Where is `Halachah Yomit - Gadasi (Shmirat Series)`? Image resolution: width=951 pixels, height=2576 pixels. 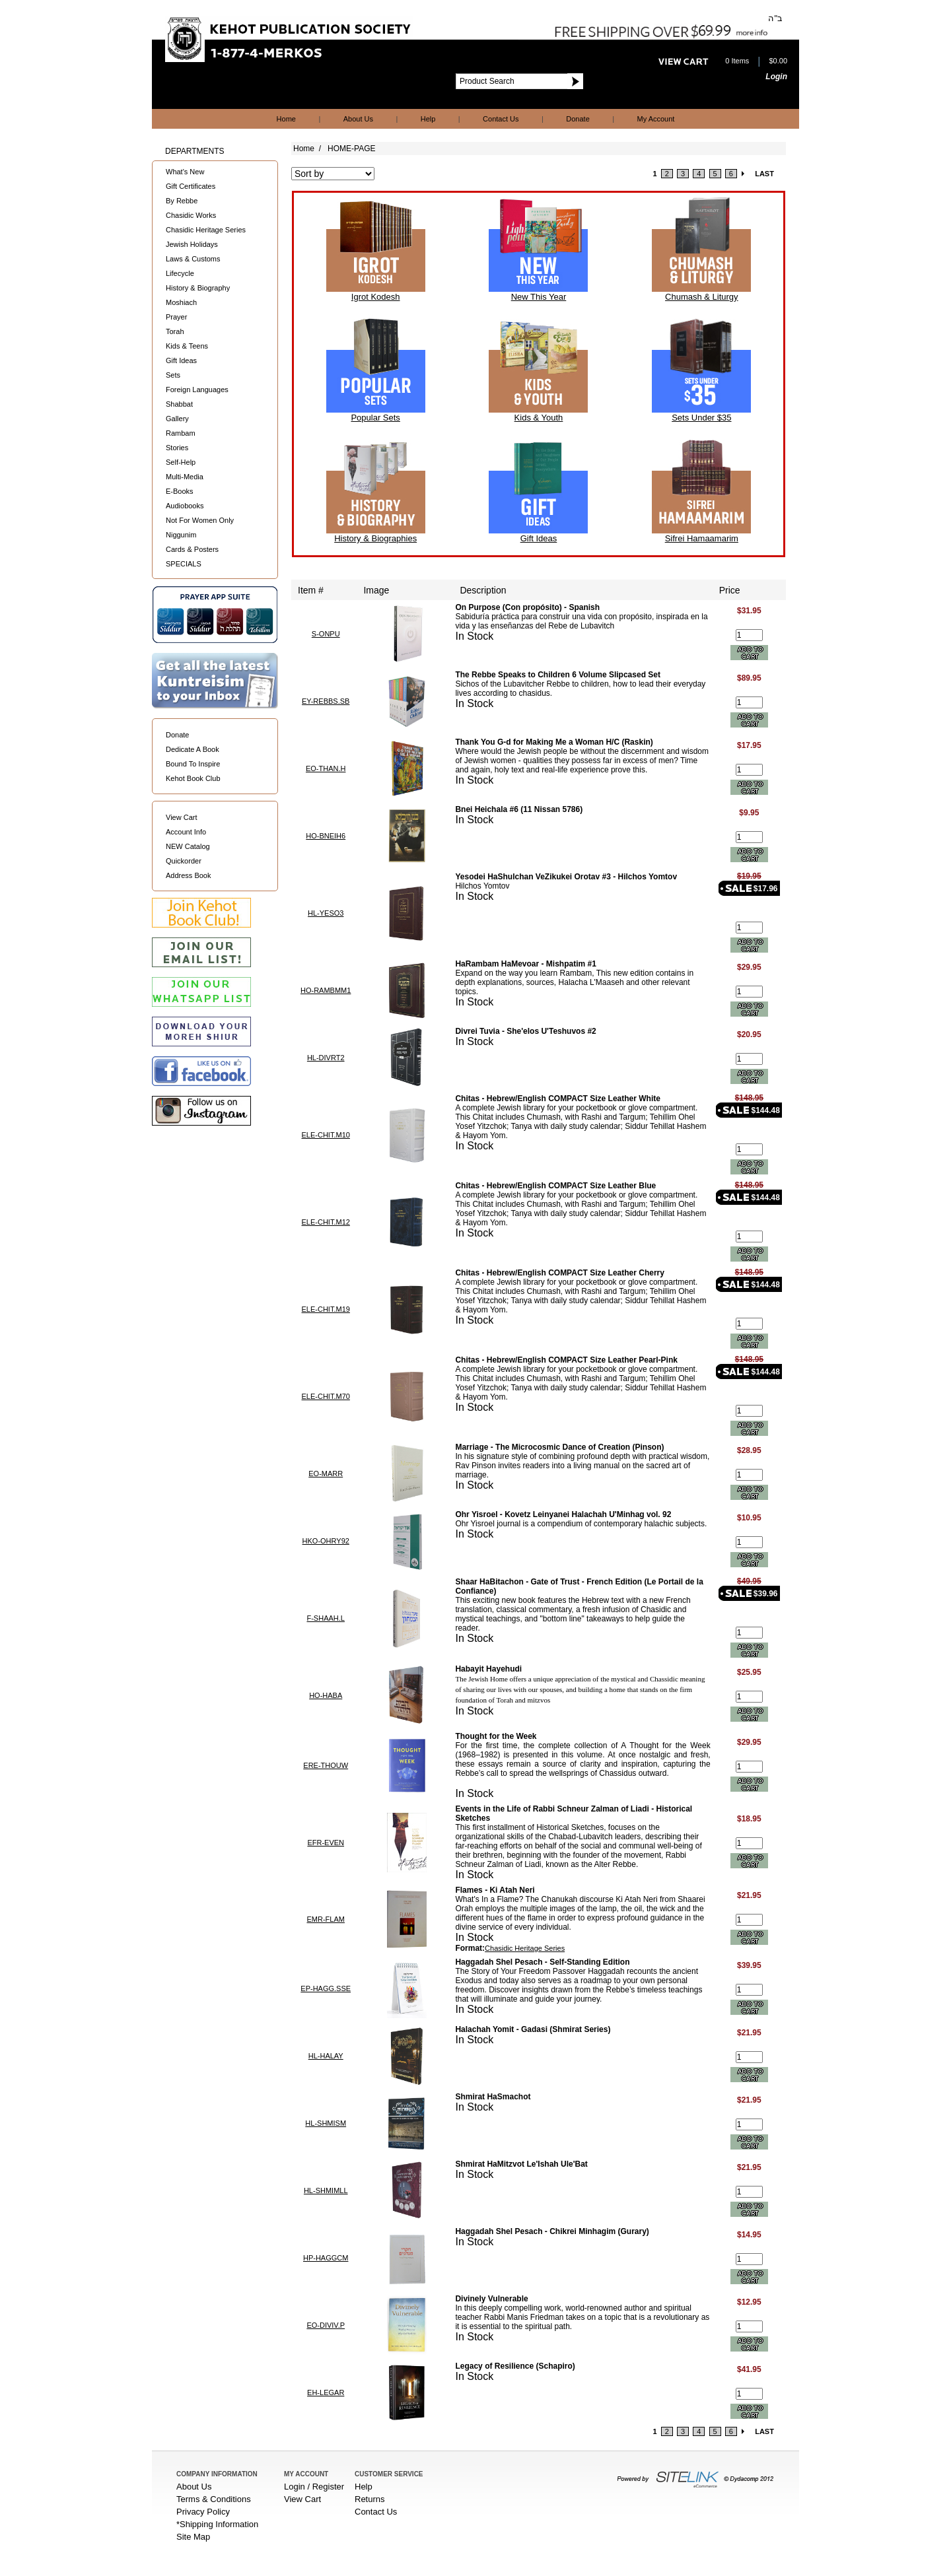
Halachah Yomit - Gadasi (Shmirat Series) is located at coordinates (532, 2029).